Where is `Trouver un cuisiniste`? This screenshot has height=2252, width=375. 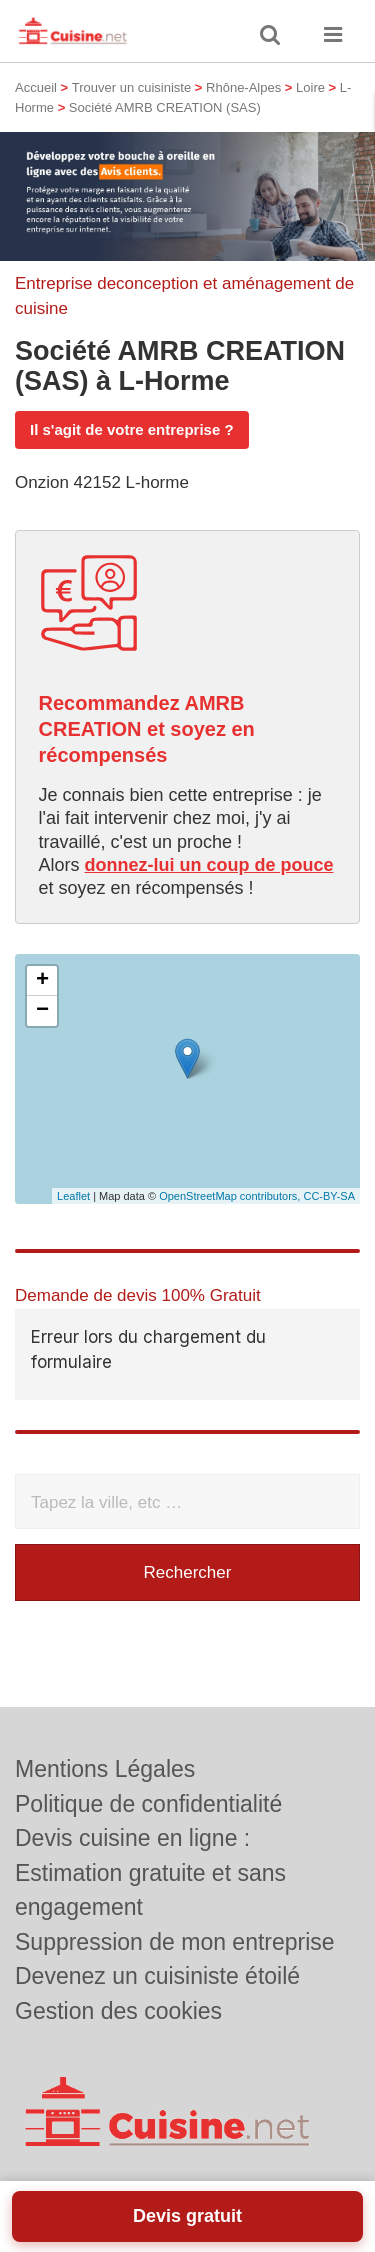 Trouver un cuisiniste is located at coordinates (131, 87).